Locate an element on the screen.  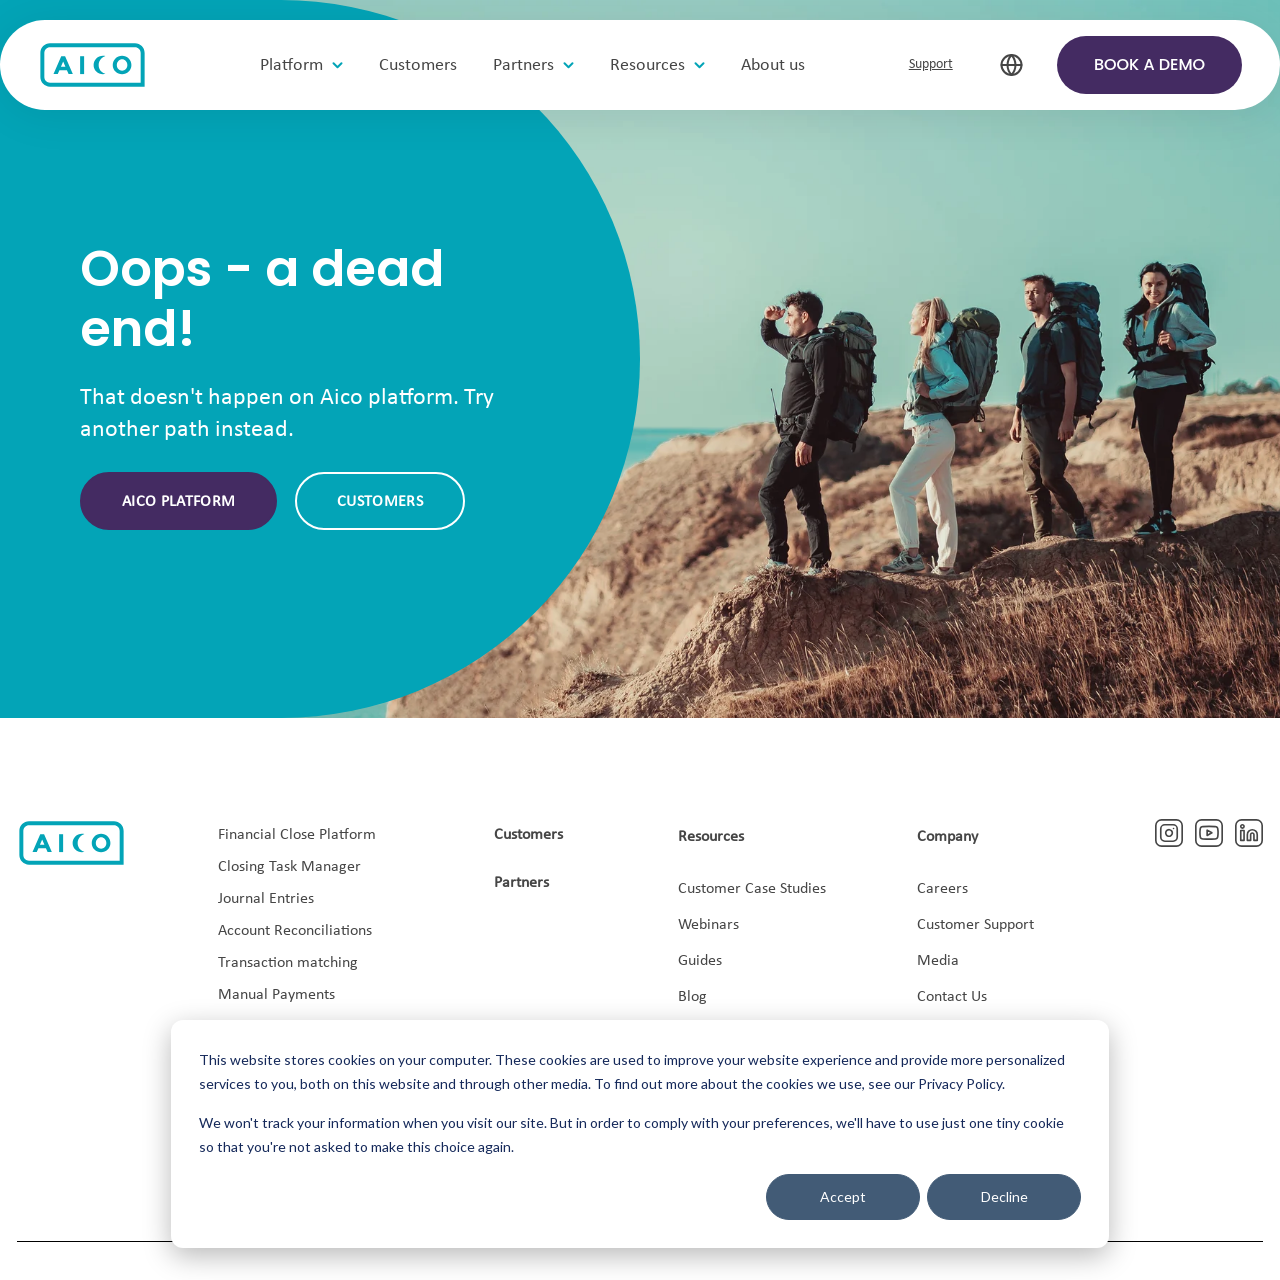
Aico platform is located at coordinates (178, 502).